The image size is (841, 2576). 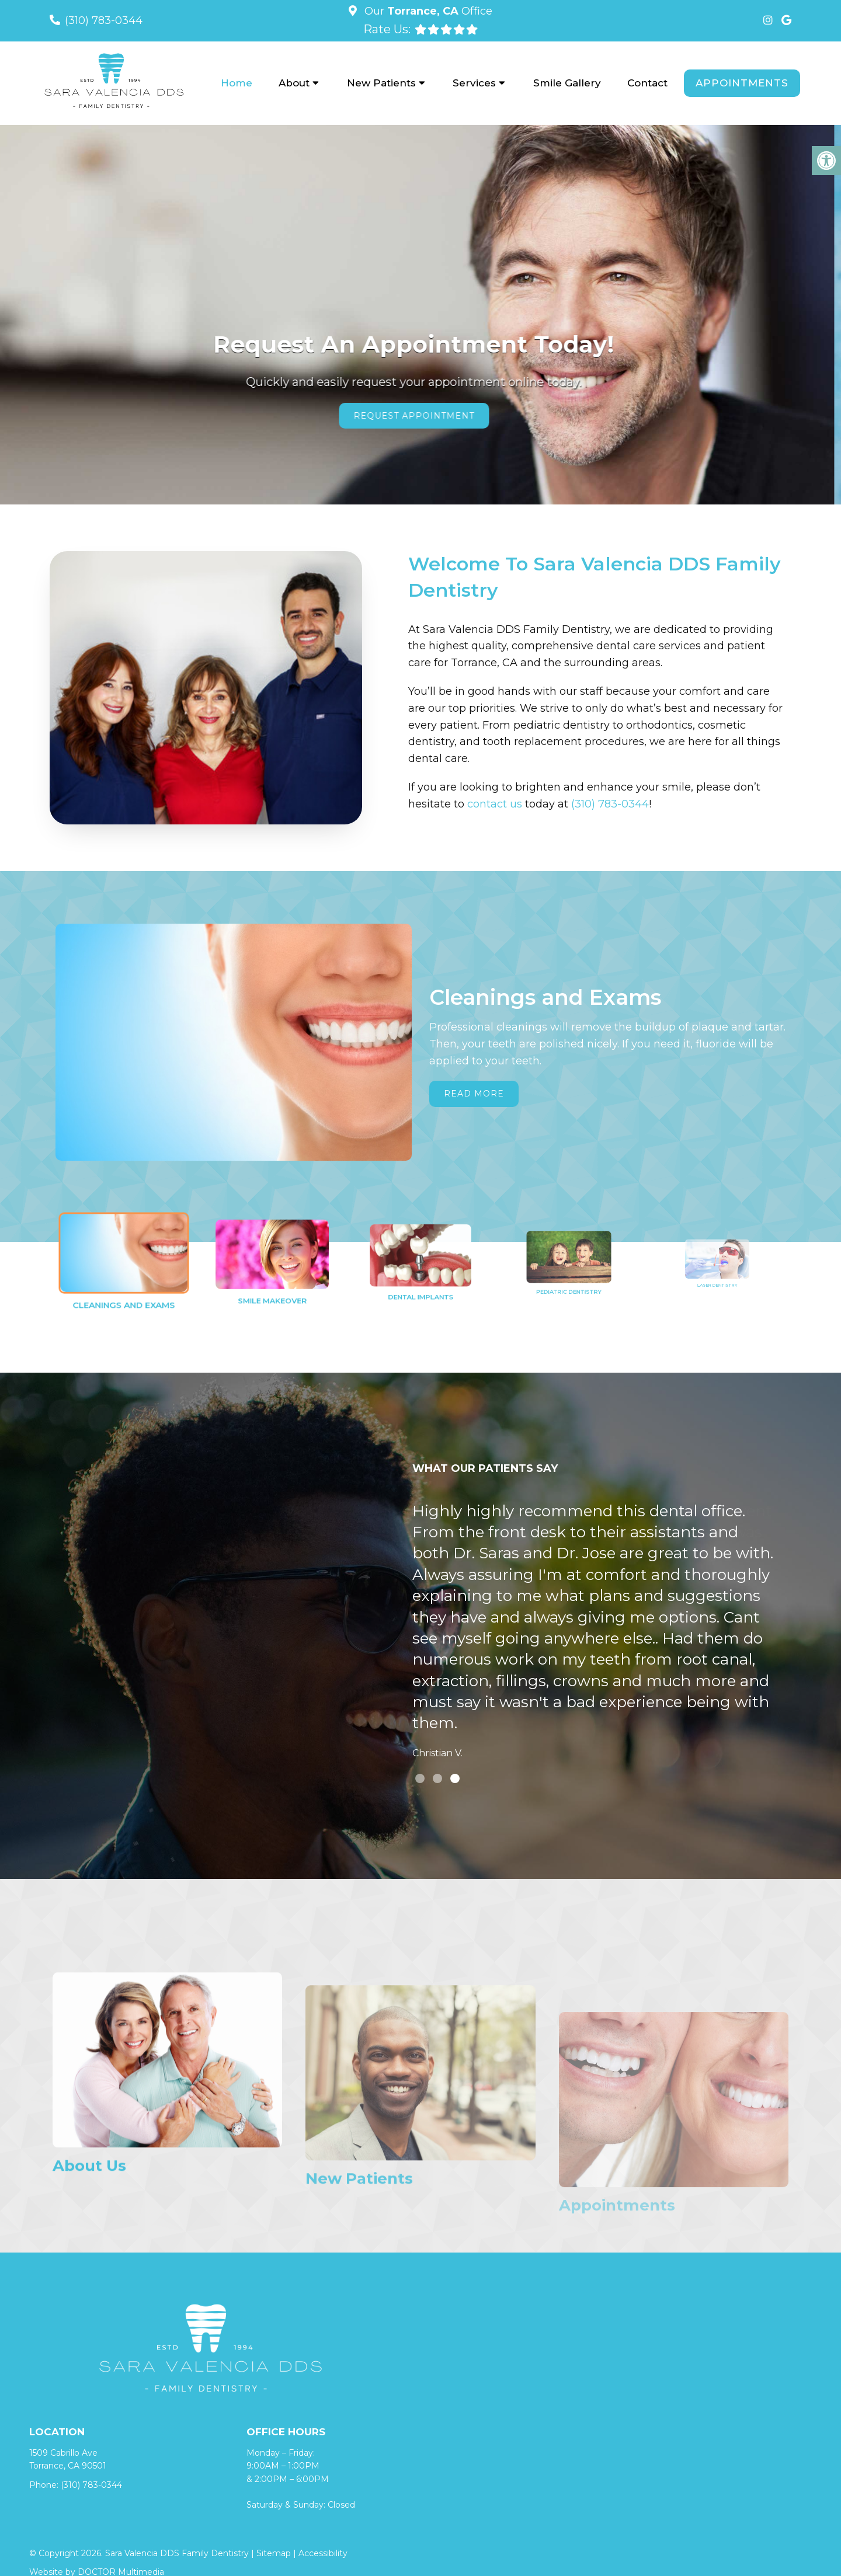 I want to click on Read More, so click(x=474, y=1093).